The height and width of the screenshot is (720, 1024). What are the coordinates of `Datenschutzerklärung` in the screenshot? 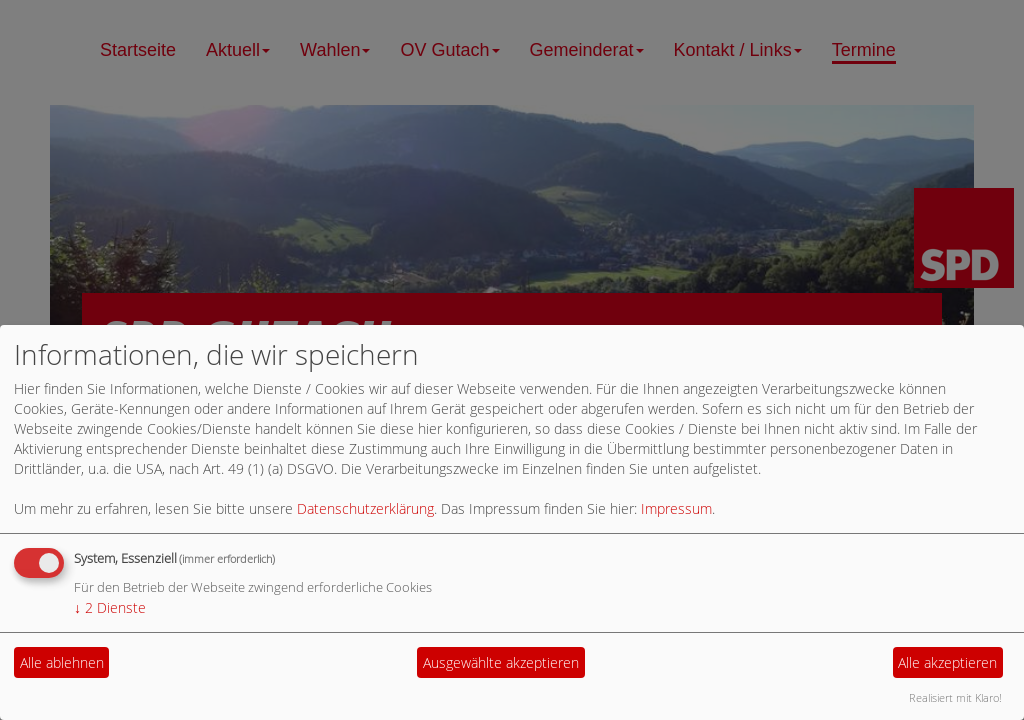 It's located at (365, 508).